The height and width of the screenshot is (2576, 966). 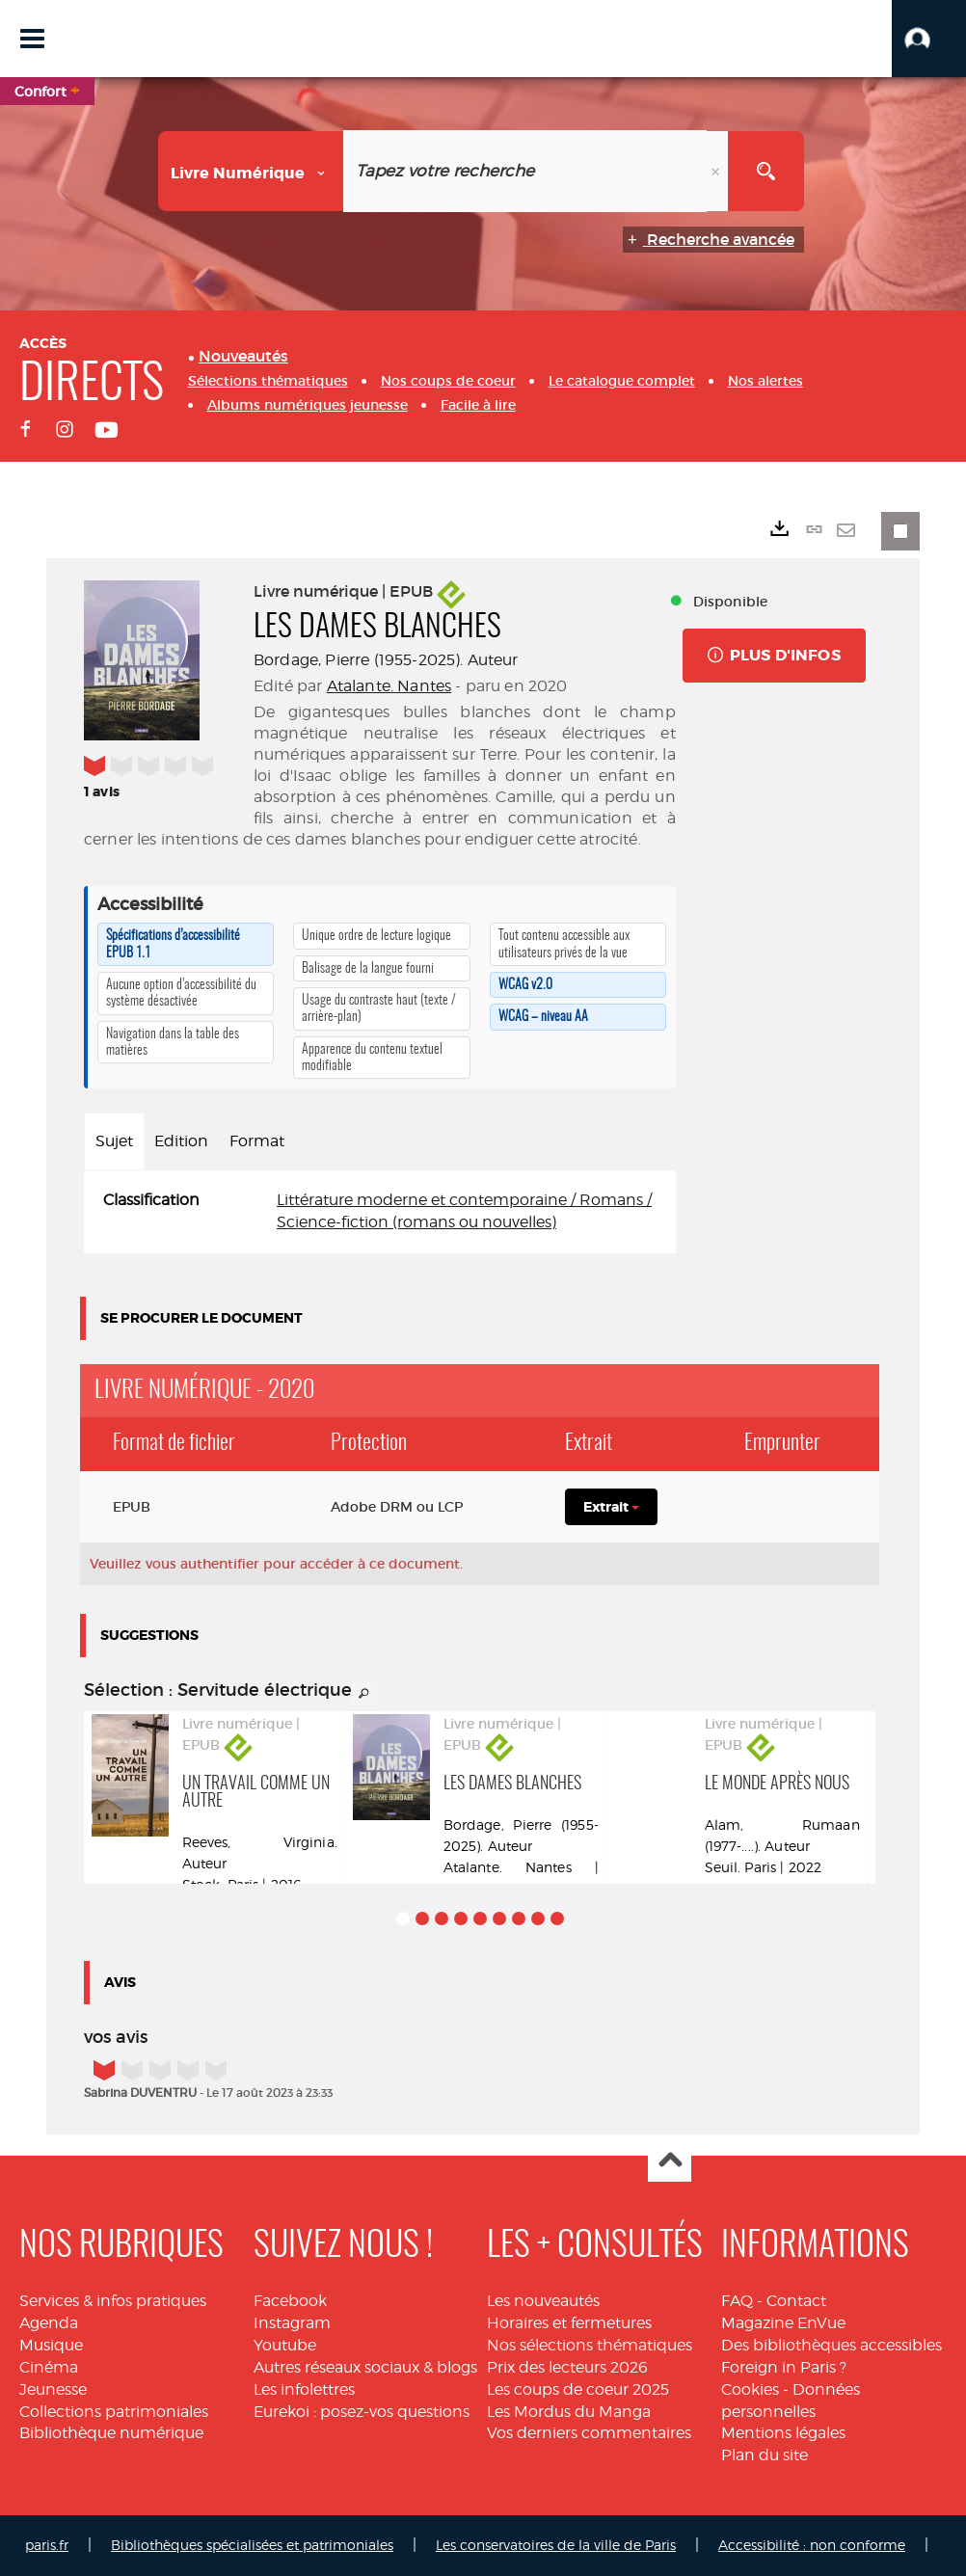 What do you see at coordinates (292, 2323) in the screenshot?
I see `Instagram` at bounding box center [292, 2323].